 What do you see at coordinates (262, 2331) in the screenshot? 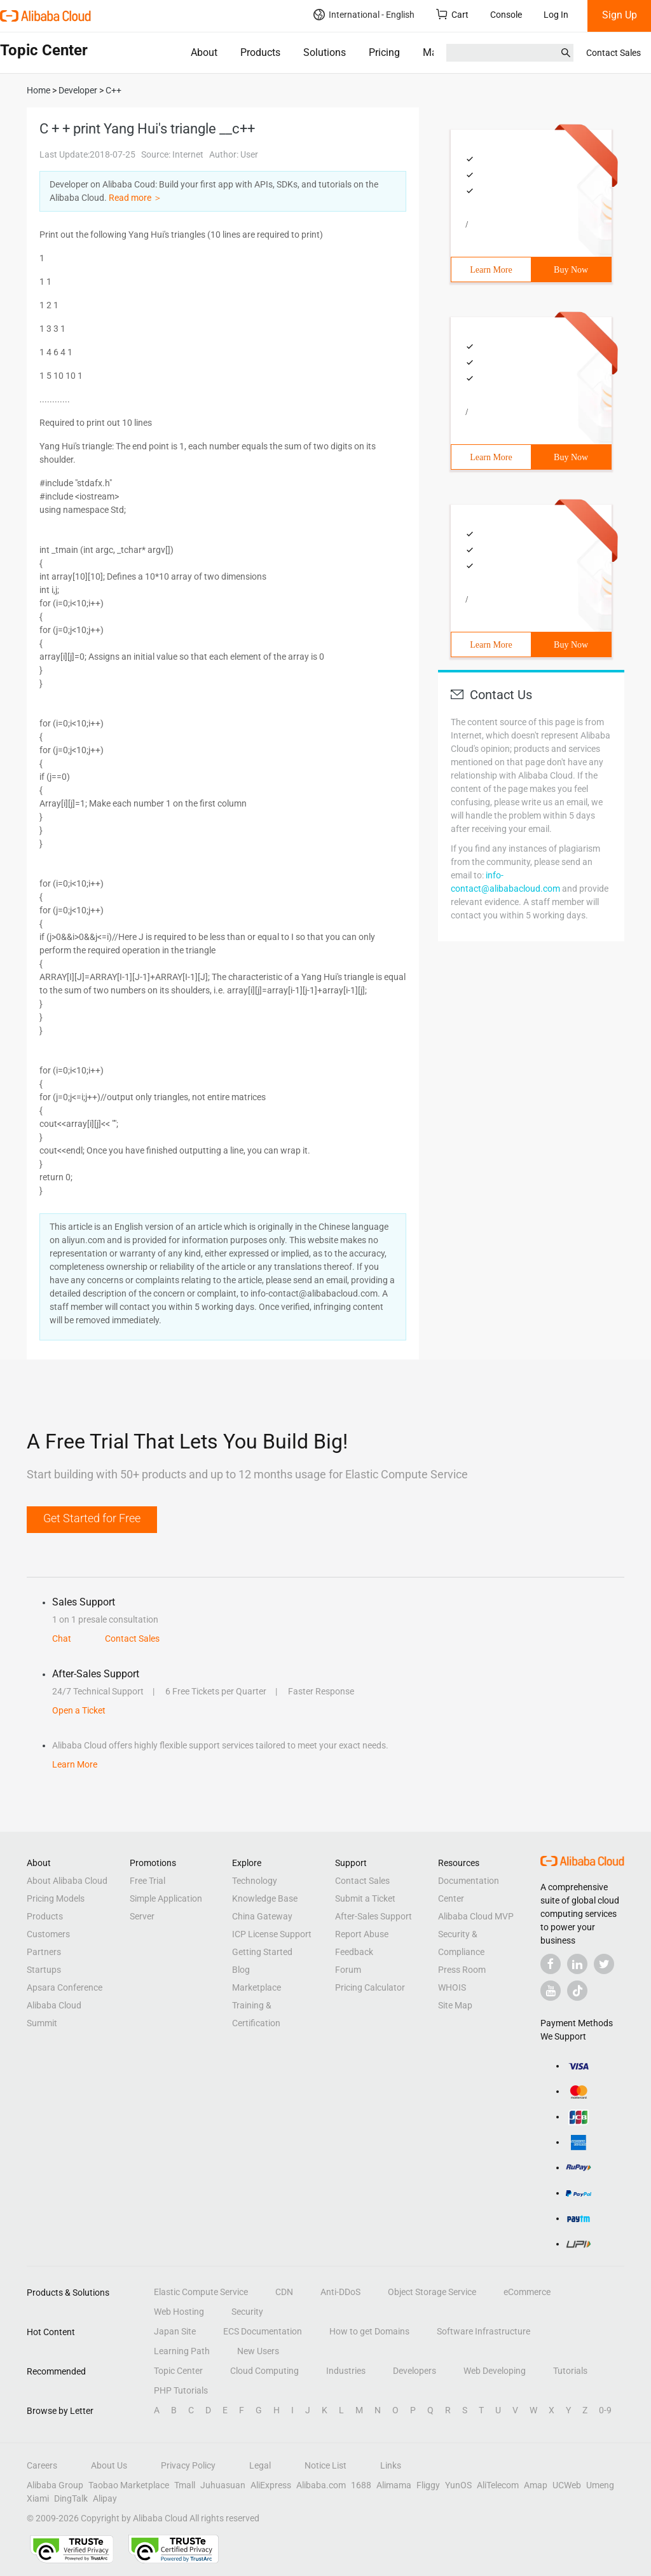
I see `ECS Documentation` at bounding box center [262, 2331].